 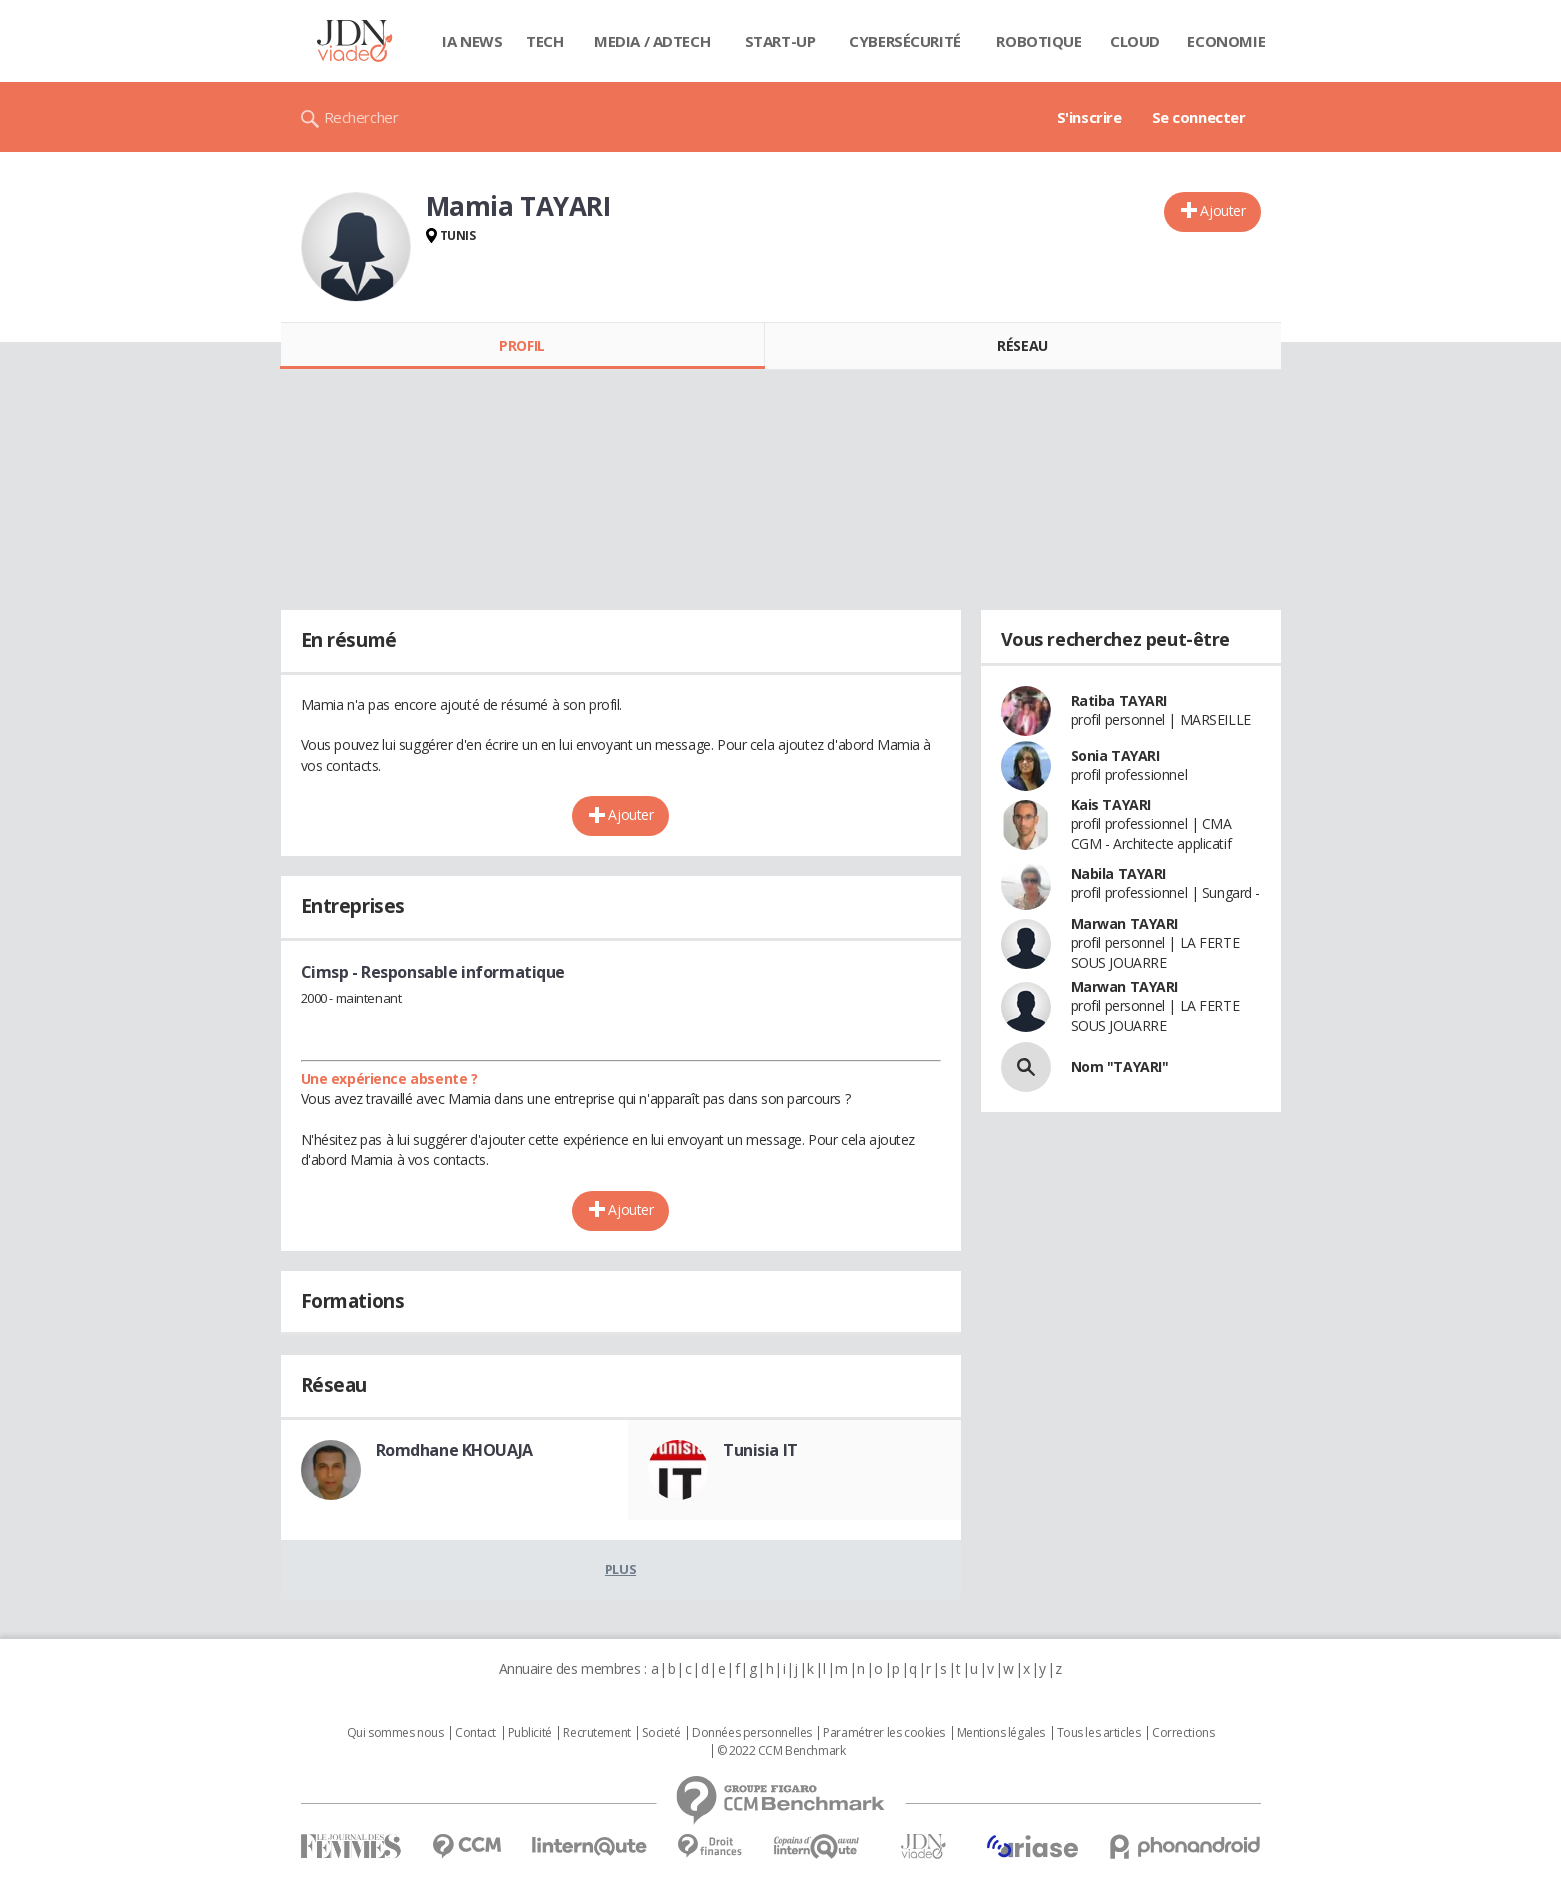 I want to click on S'inscrire, so click(x=1089, y=117).